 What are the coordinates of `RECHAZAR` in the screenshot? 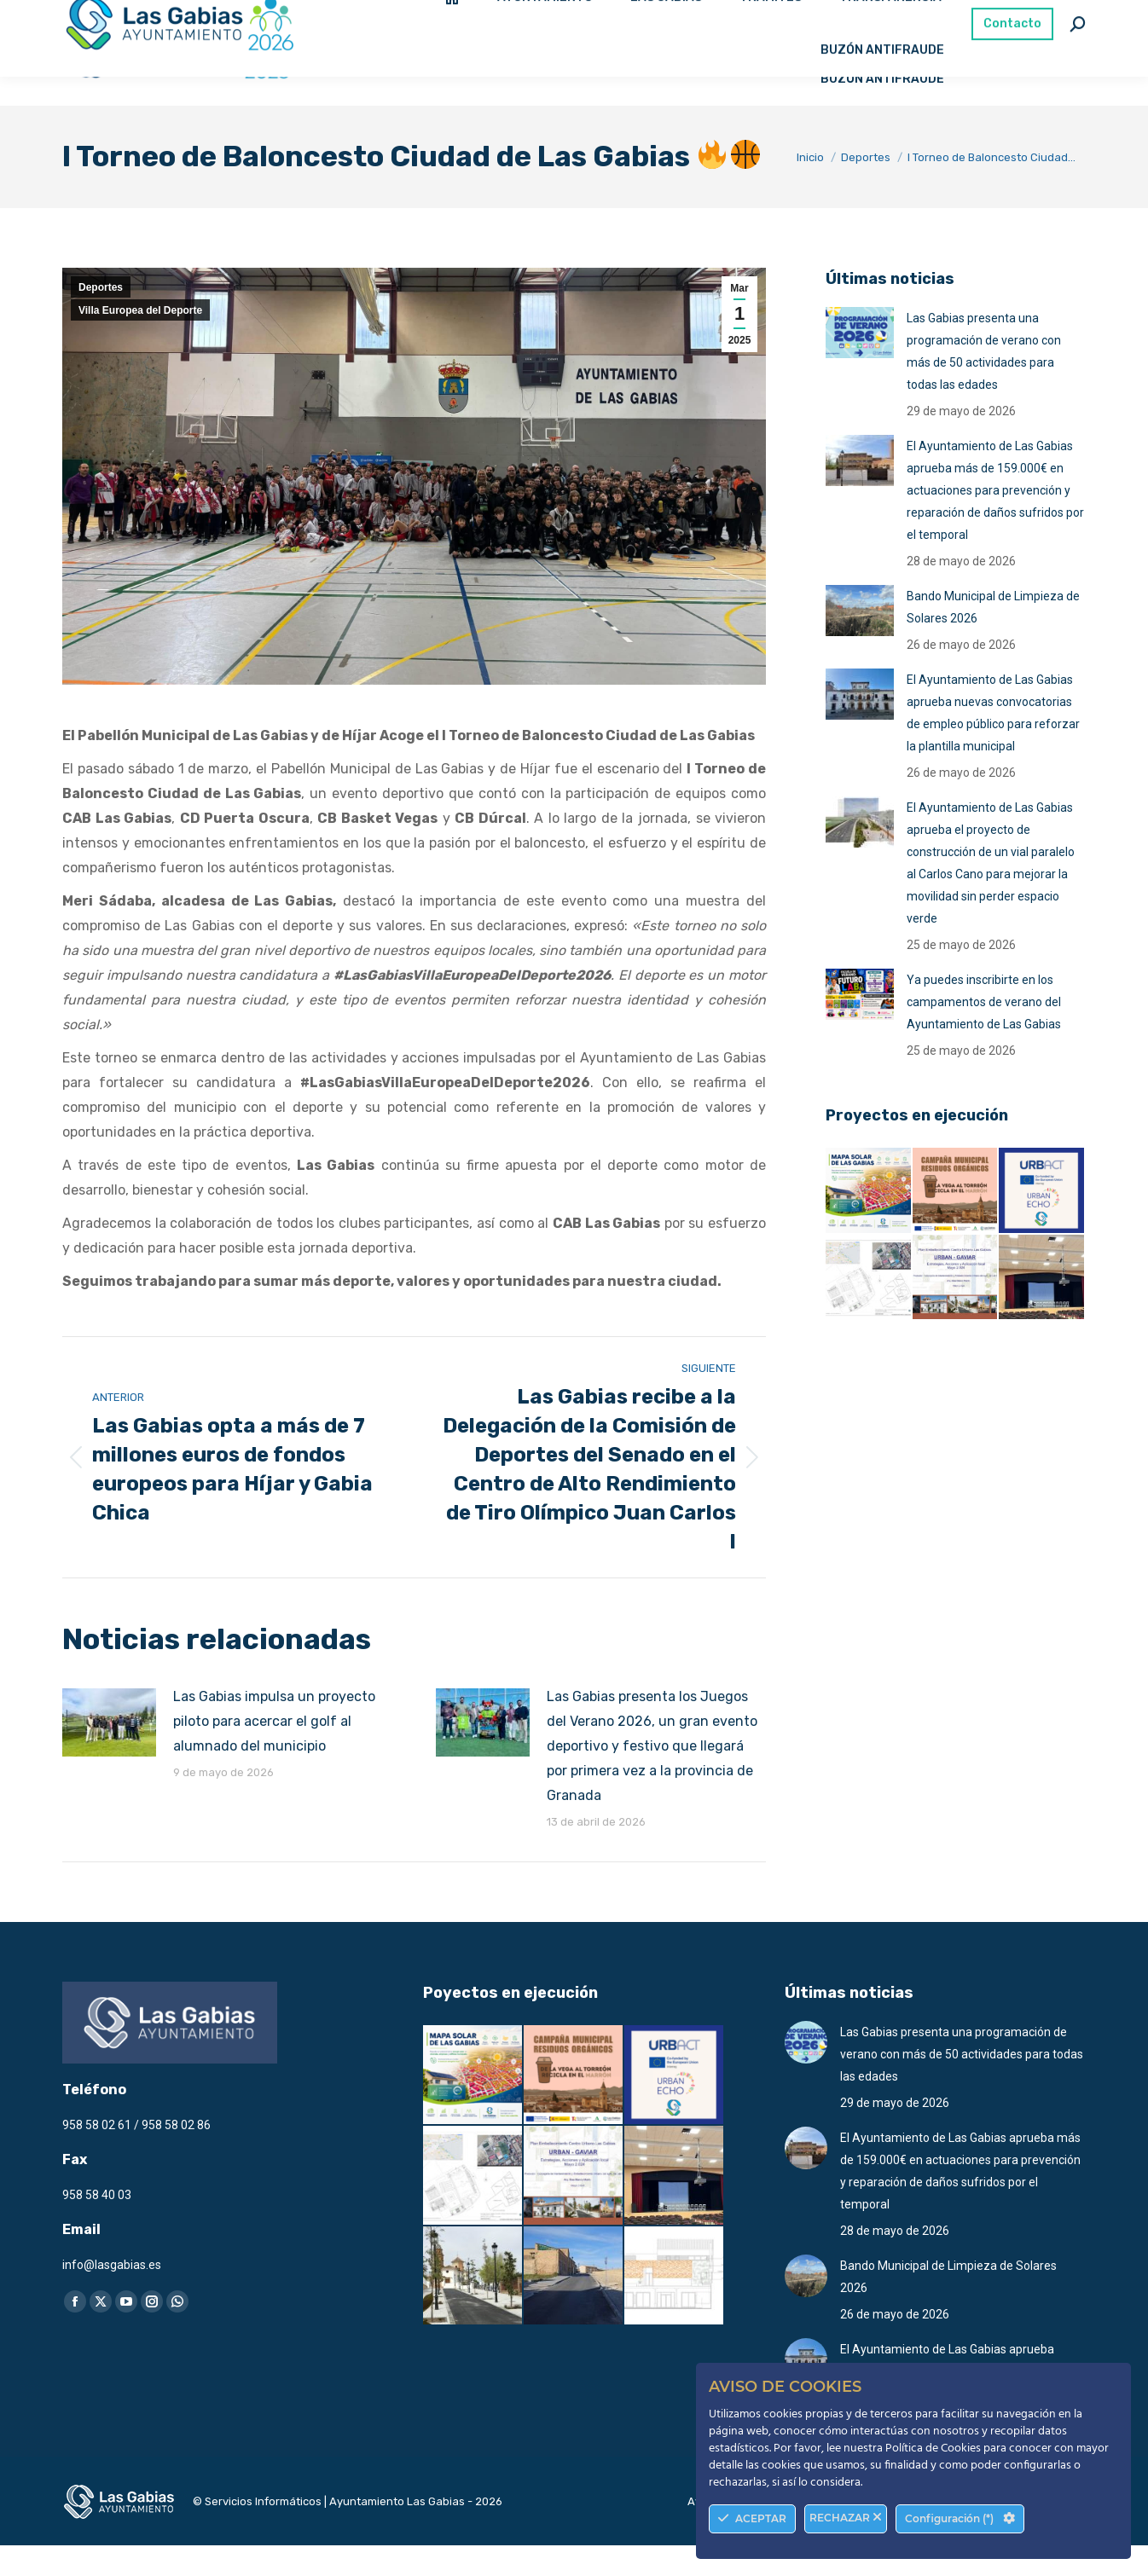 It's located at (845, 2517).